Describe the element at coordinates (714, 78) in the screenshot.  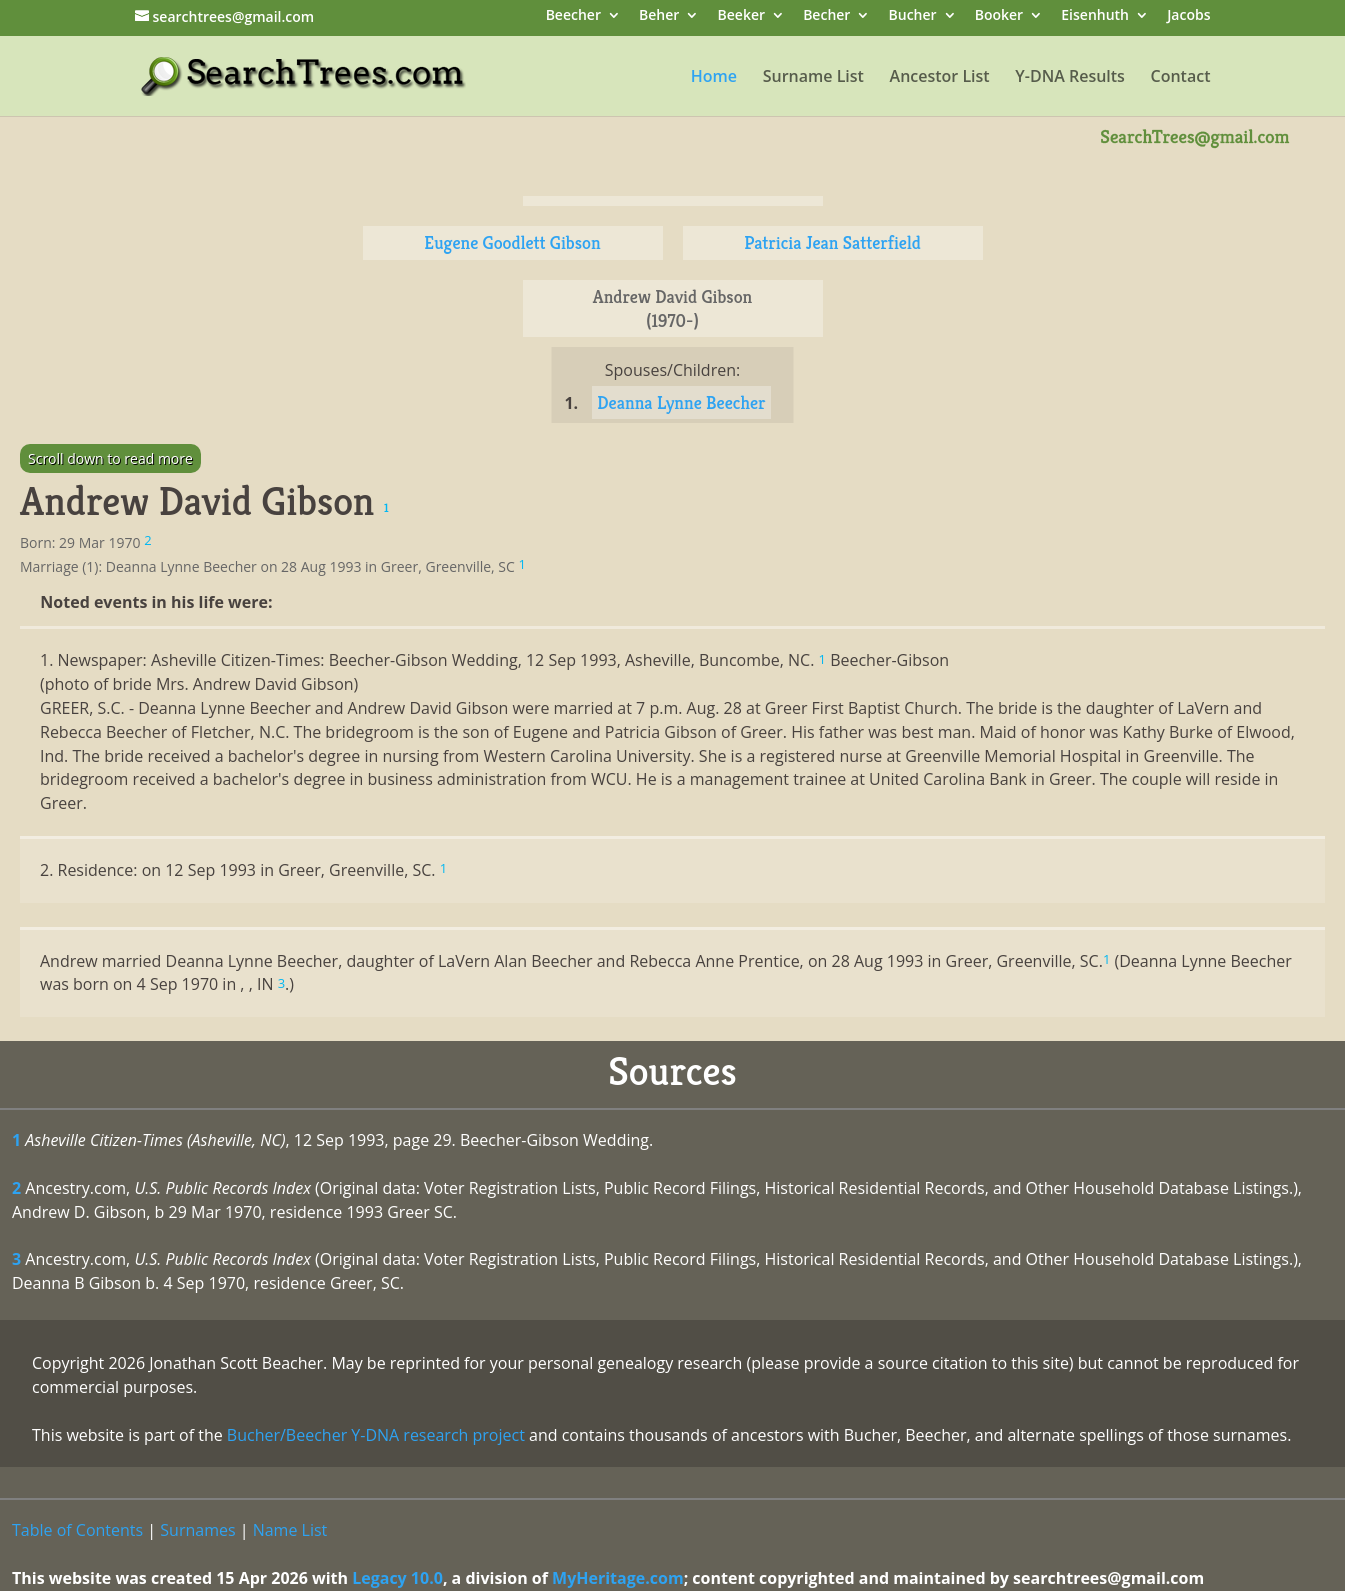
I see `Home` at that location.